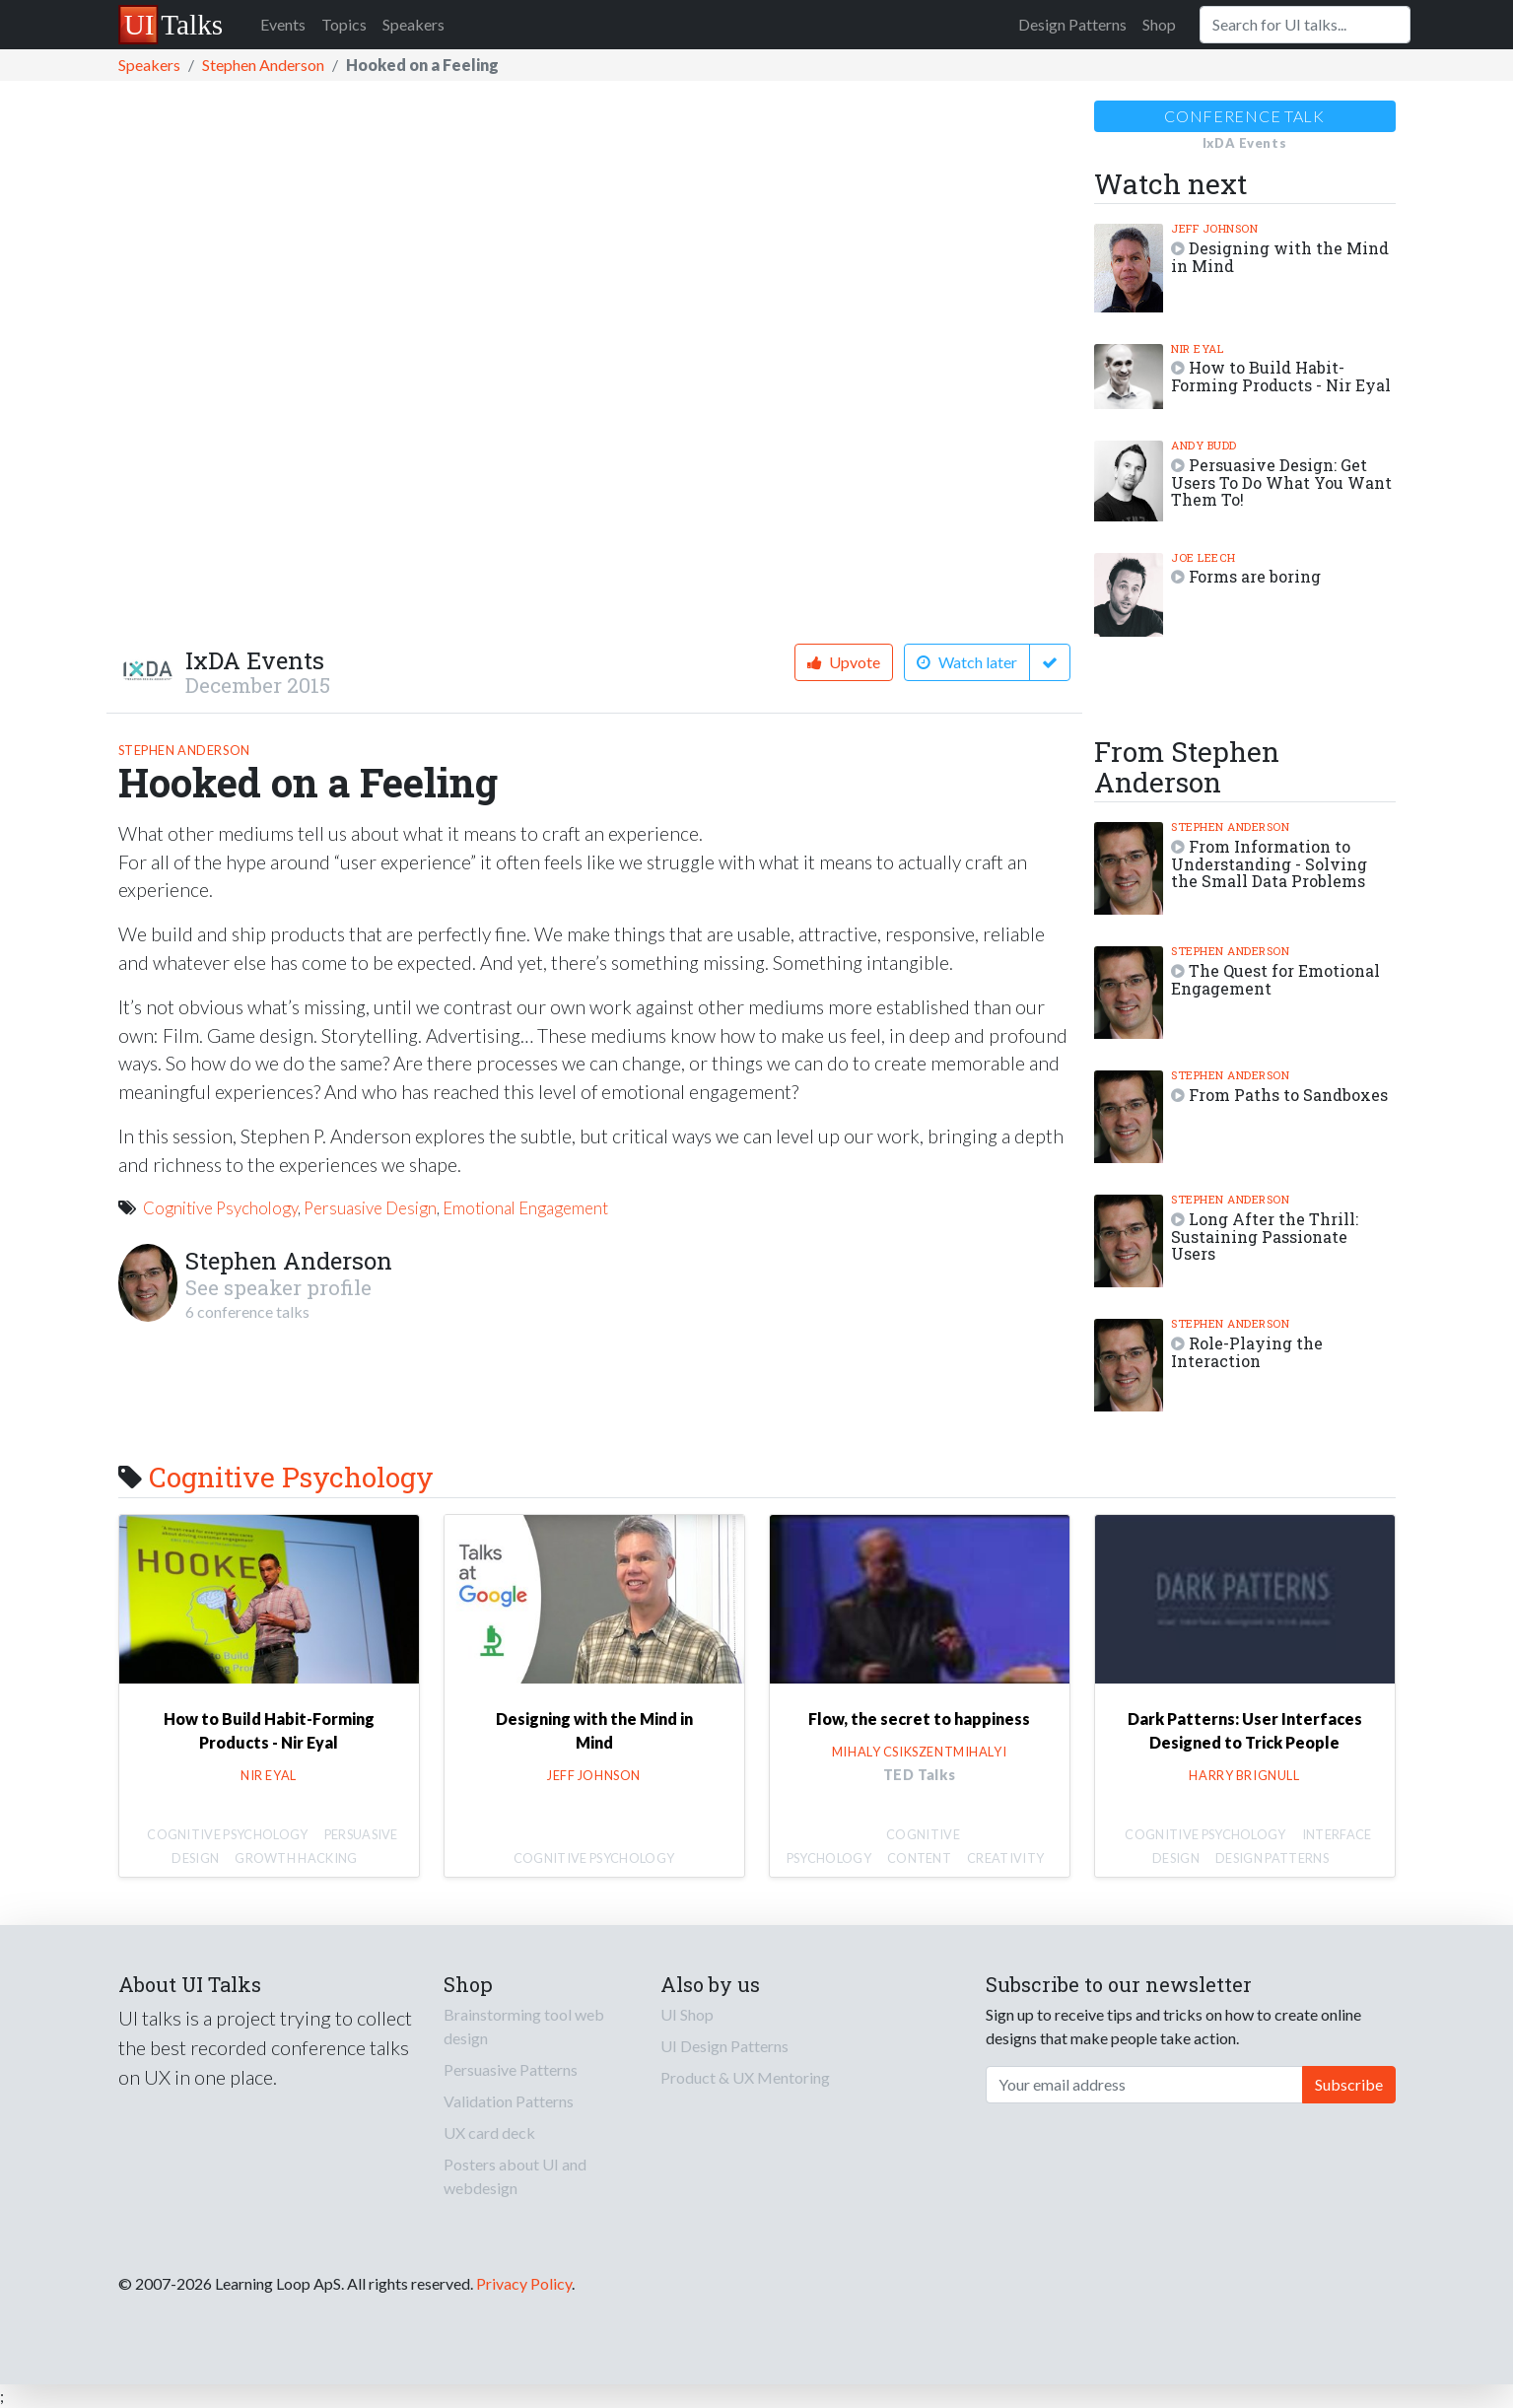 The height and width of the screenshot is (2408, 1513). What do you see at coordinates (919, 1751) in the screenshot?
I see `Mihaly Csikszentmihalyi` at bounding box center [919, 1751].